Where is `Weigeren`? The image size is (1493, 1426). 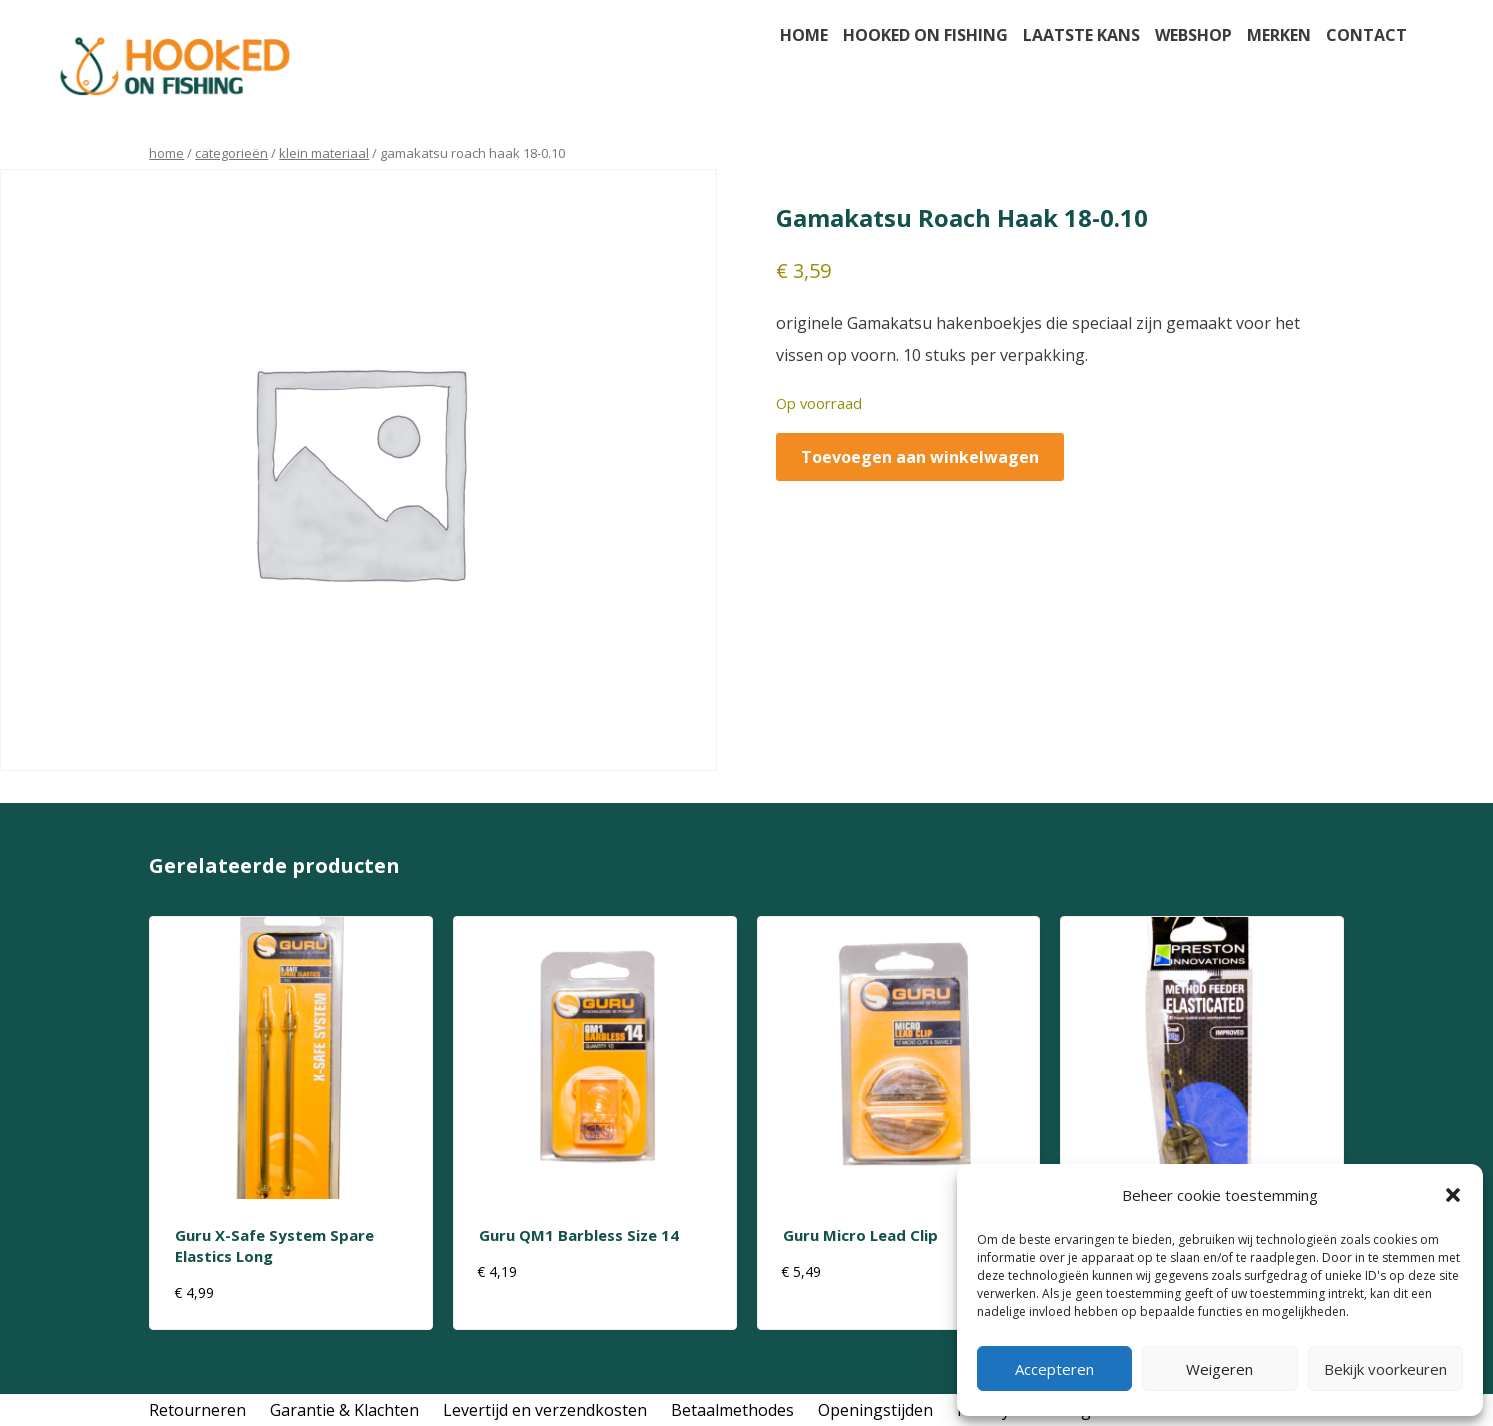
Weigeren is located at coordinates (1219, 1369).